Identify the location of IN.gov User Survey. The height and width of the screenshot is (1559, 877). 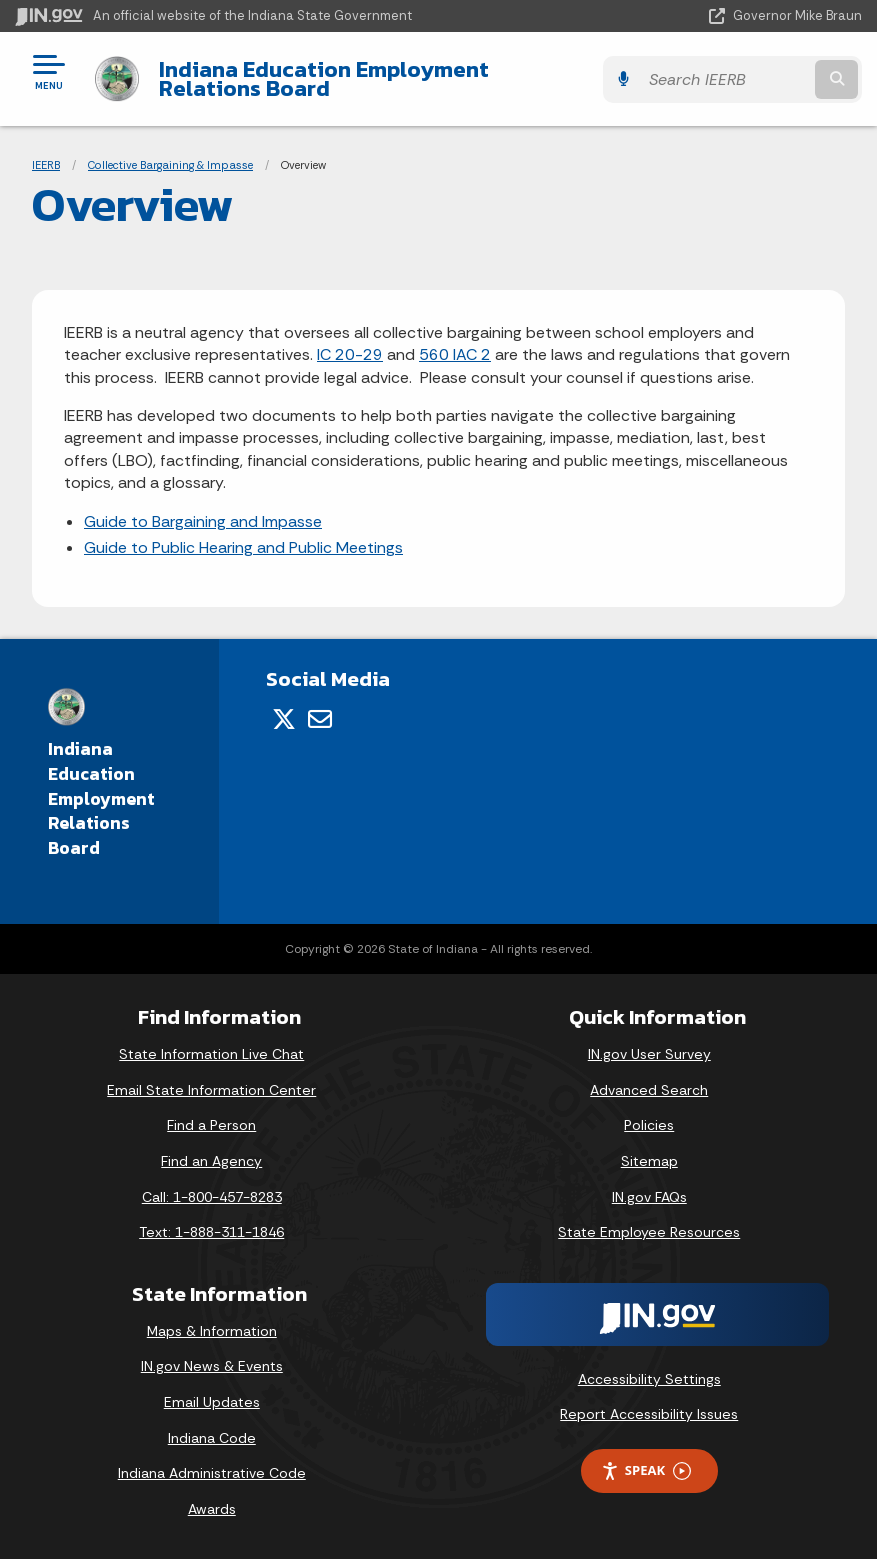
(649, 1054).